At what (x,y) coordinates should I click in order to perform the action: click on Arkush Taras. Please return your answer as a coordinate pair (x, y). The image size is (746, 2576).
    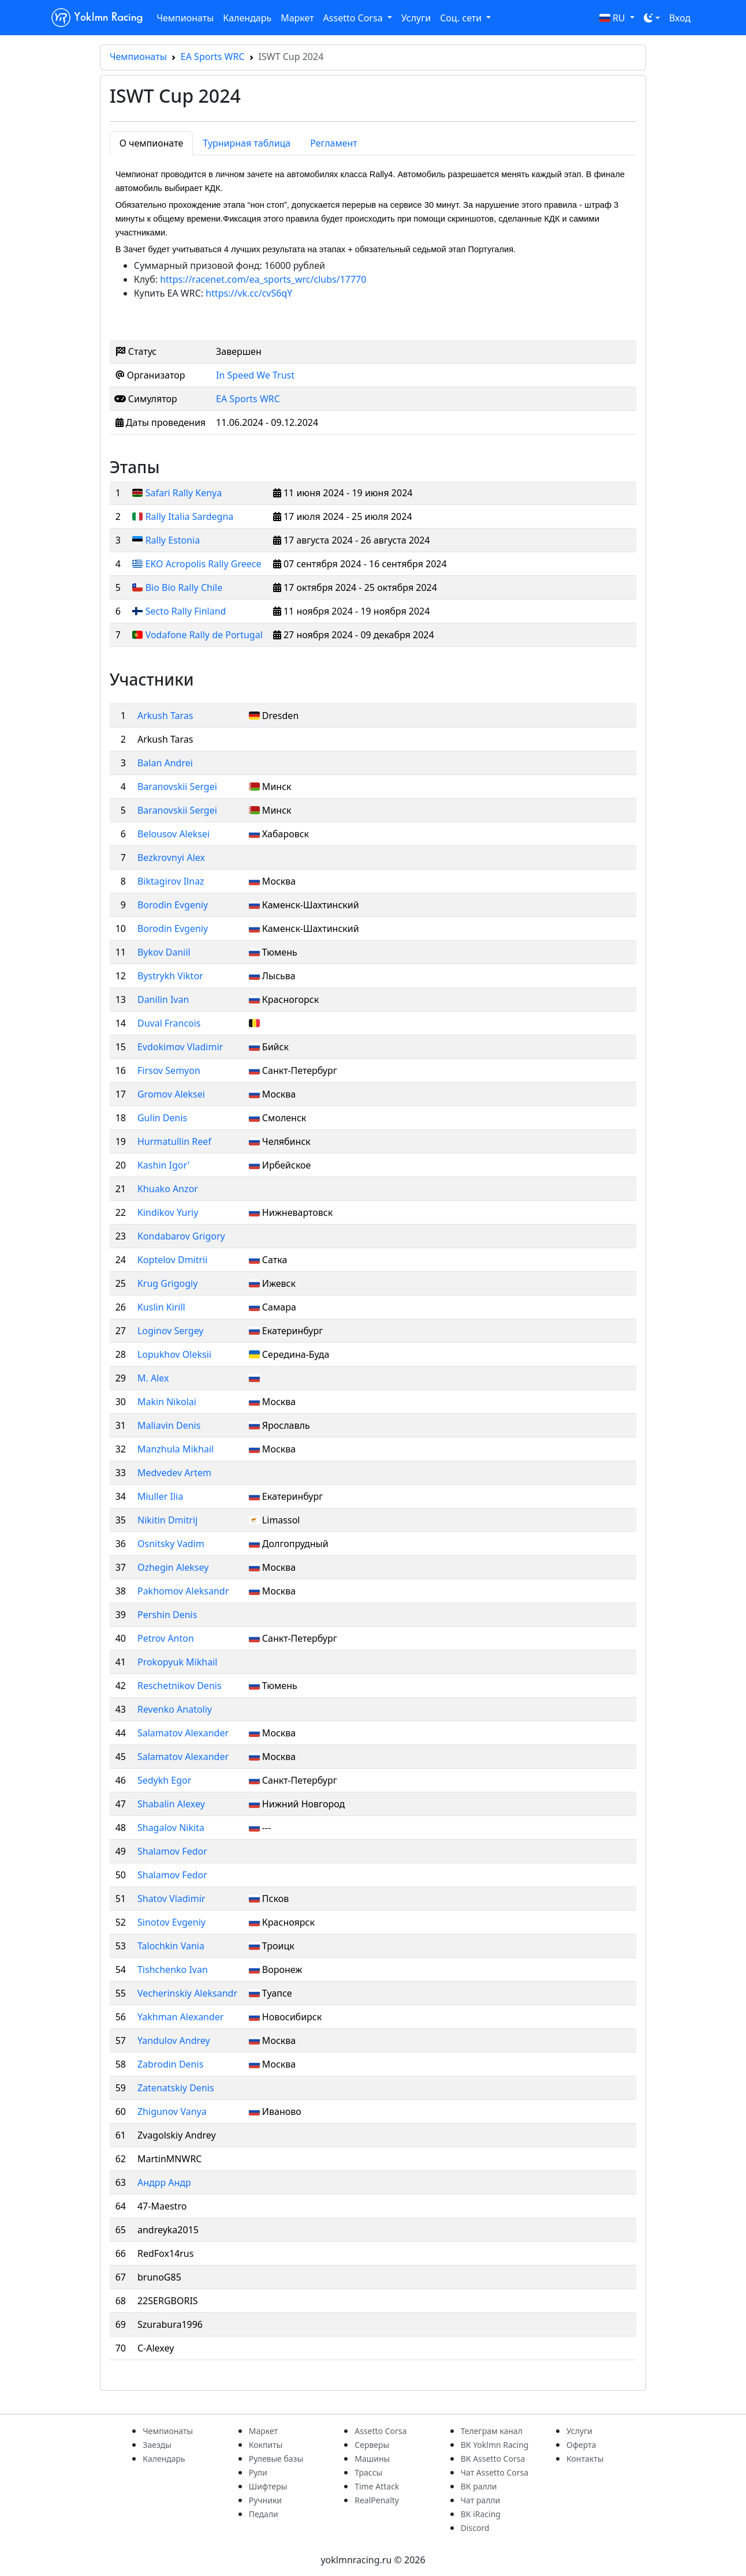
    Looking at the image, I should click on (165, 715).